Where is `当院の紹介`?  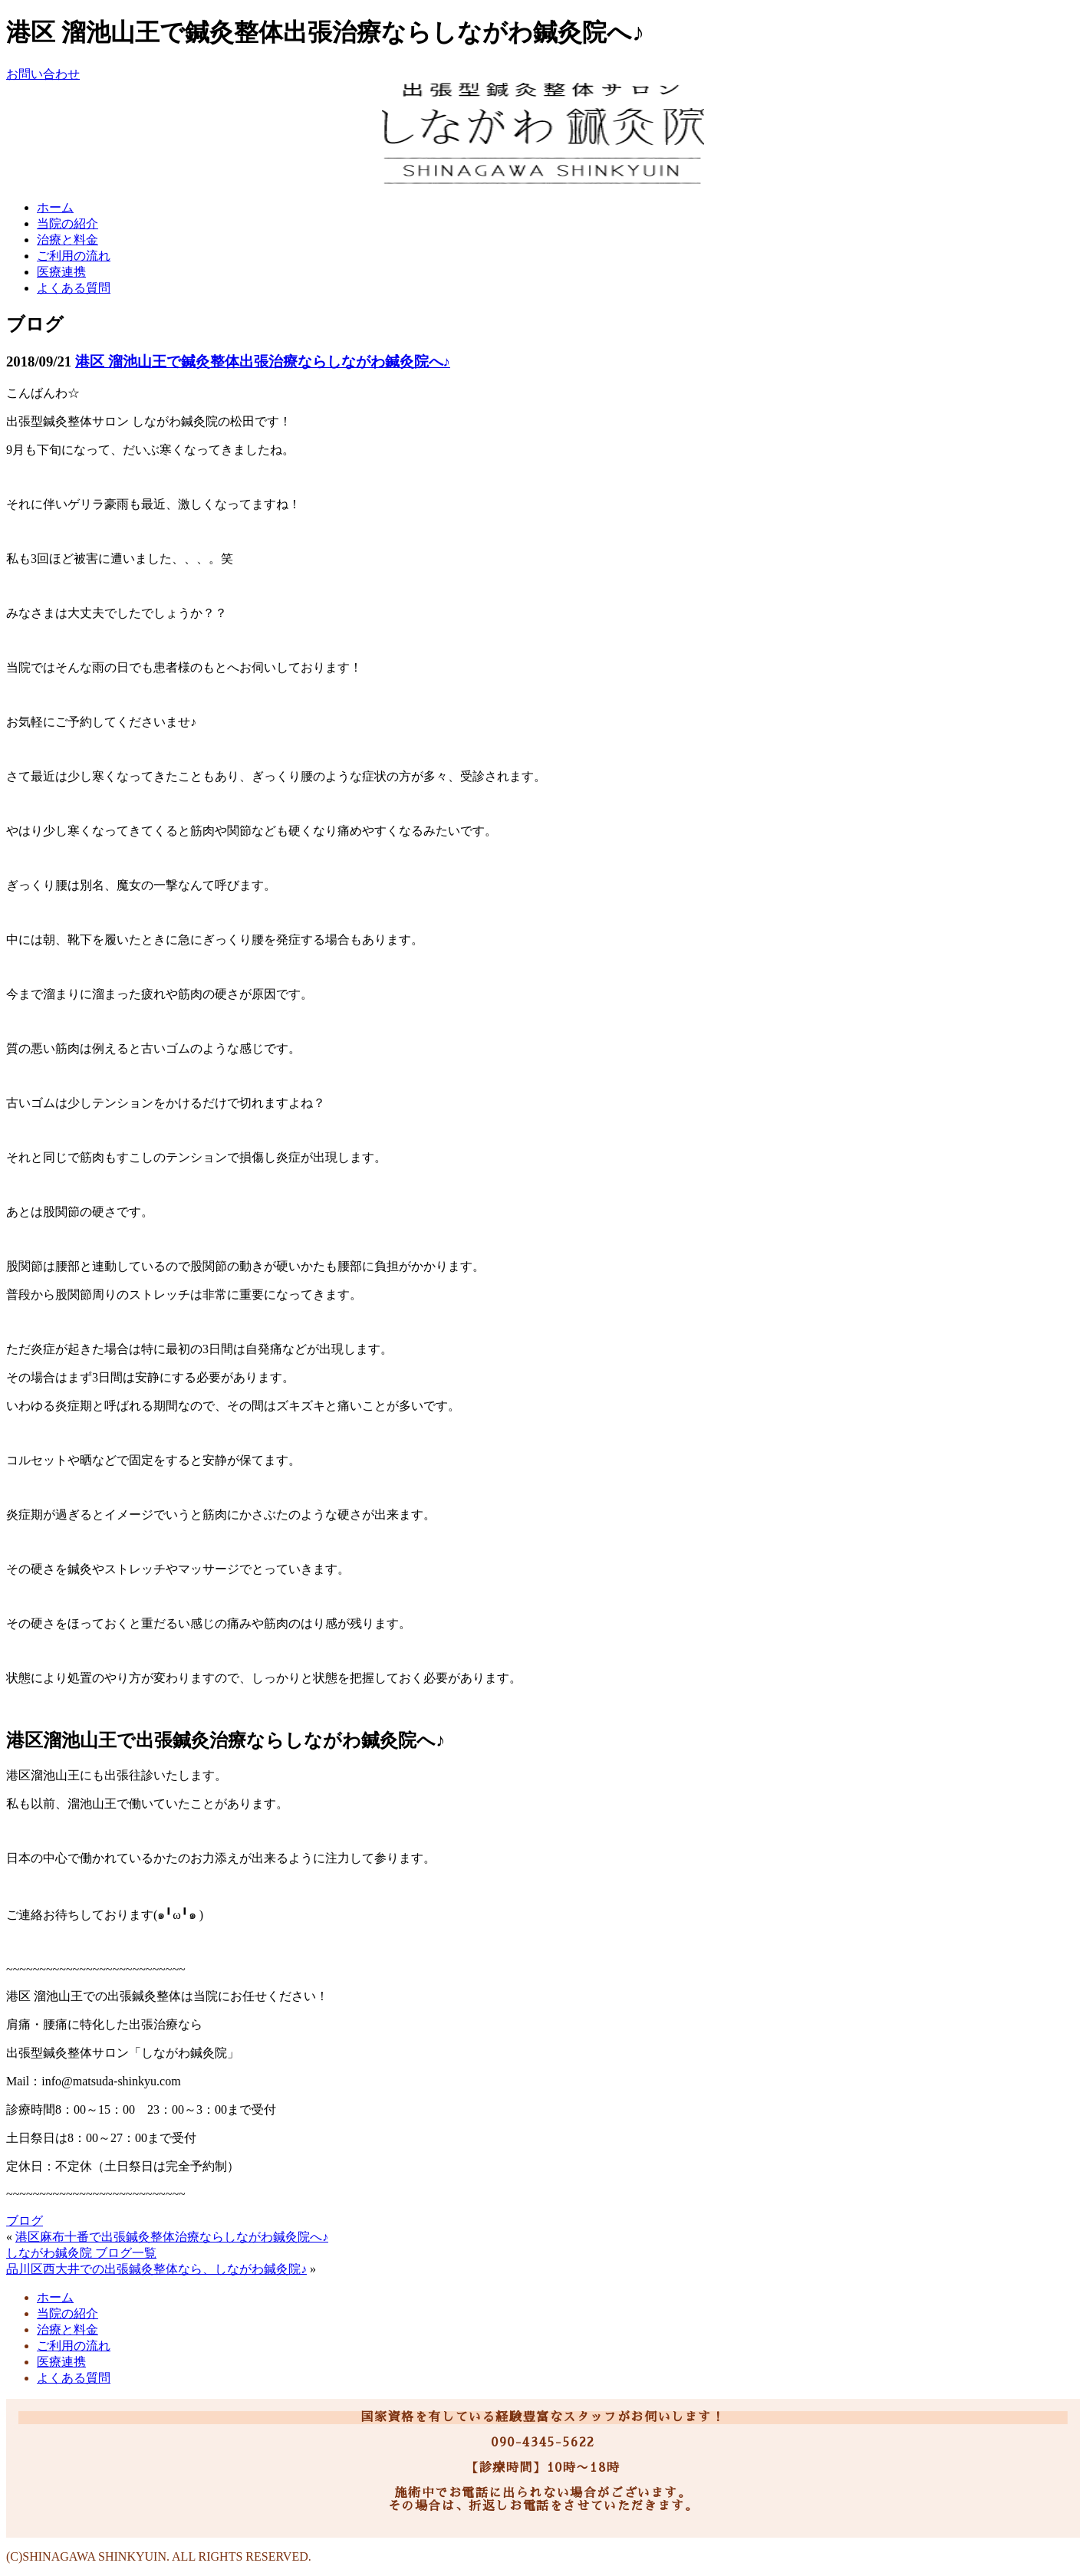 当院の紹介 is located at coordinates (67, 223).